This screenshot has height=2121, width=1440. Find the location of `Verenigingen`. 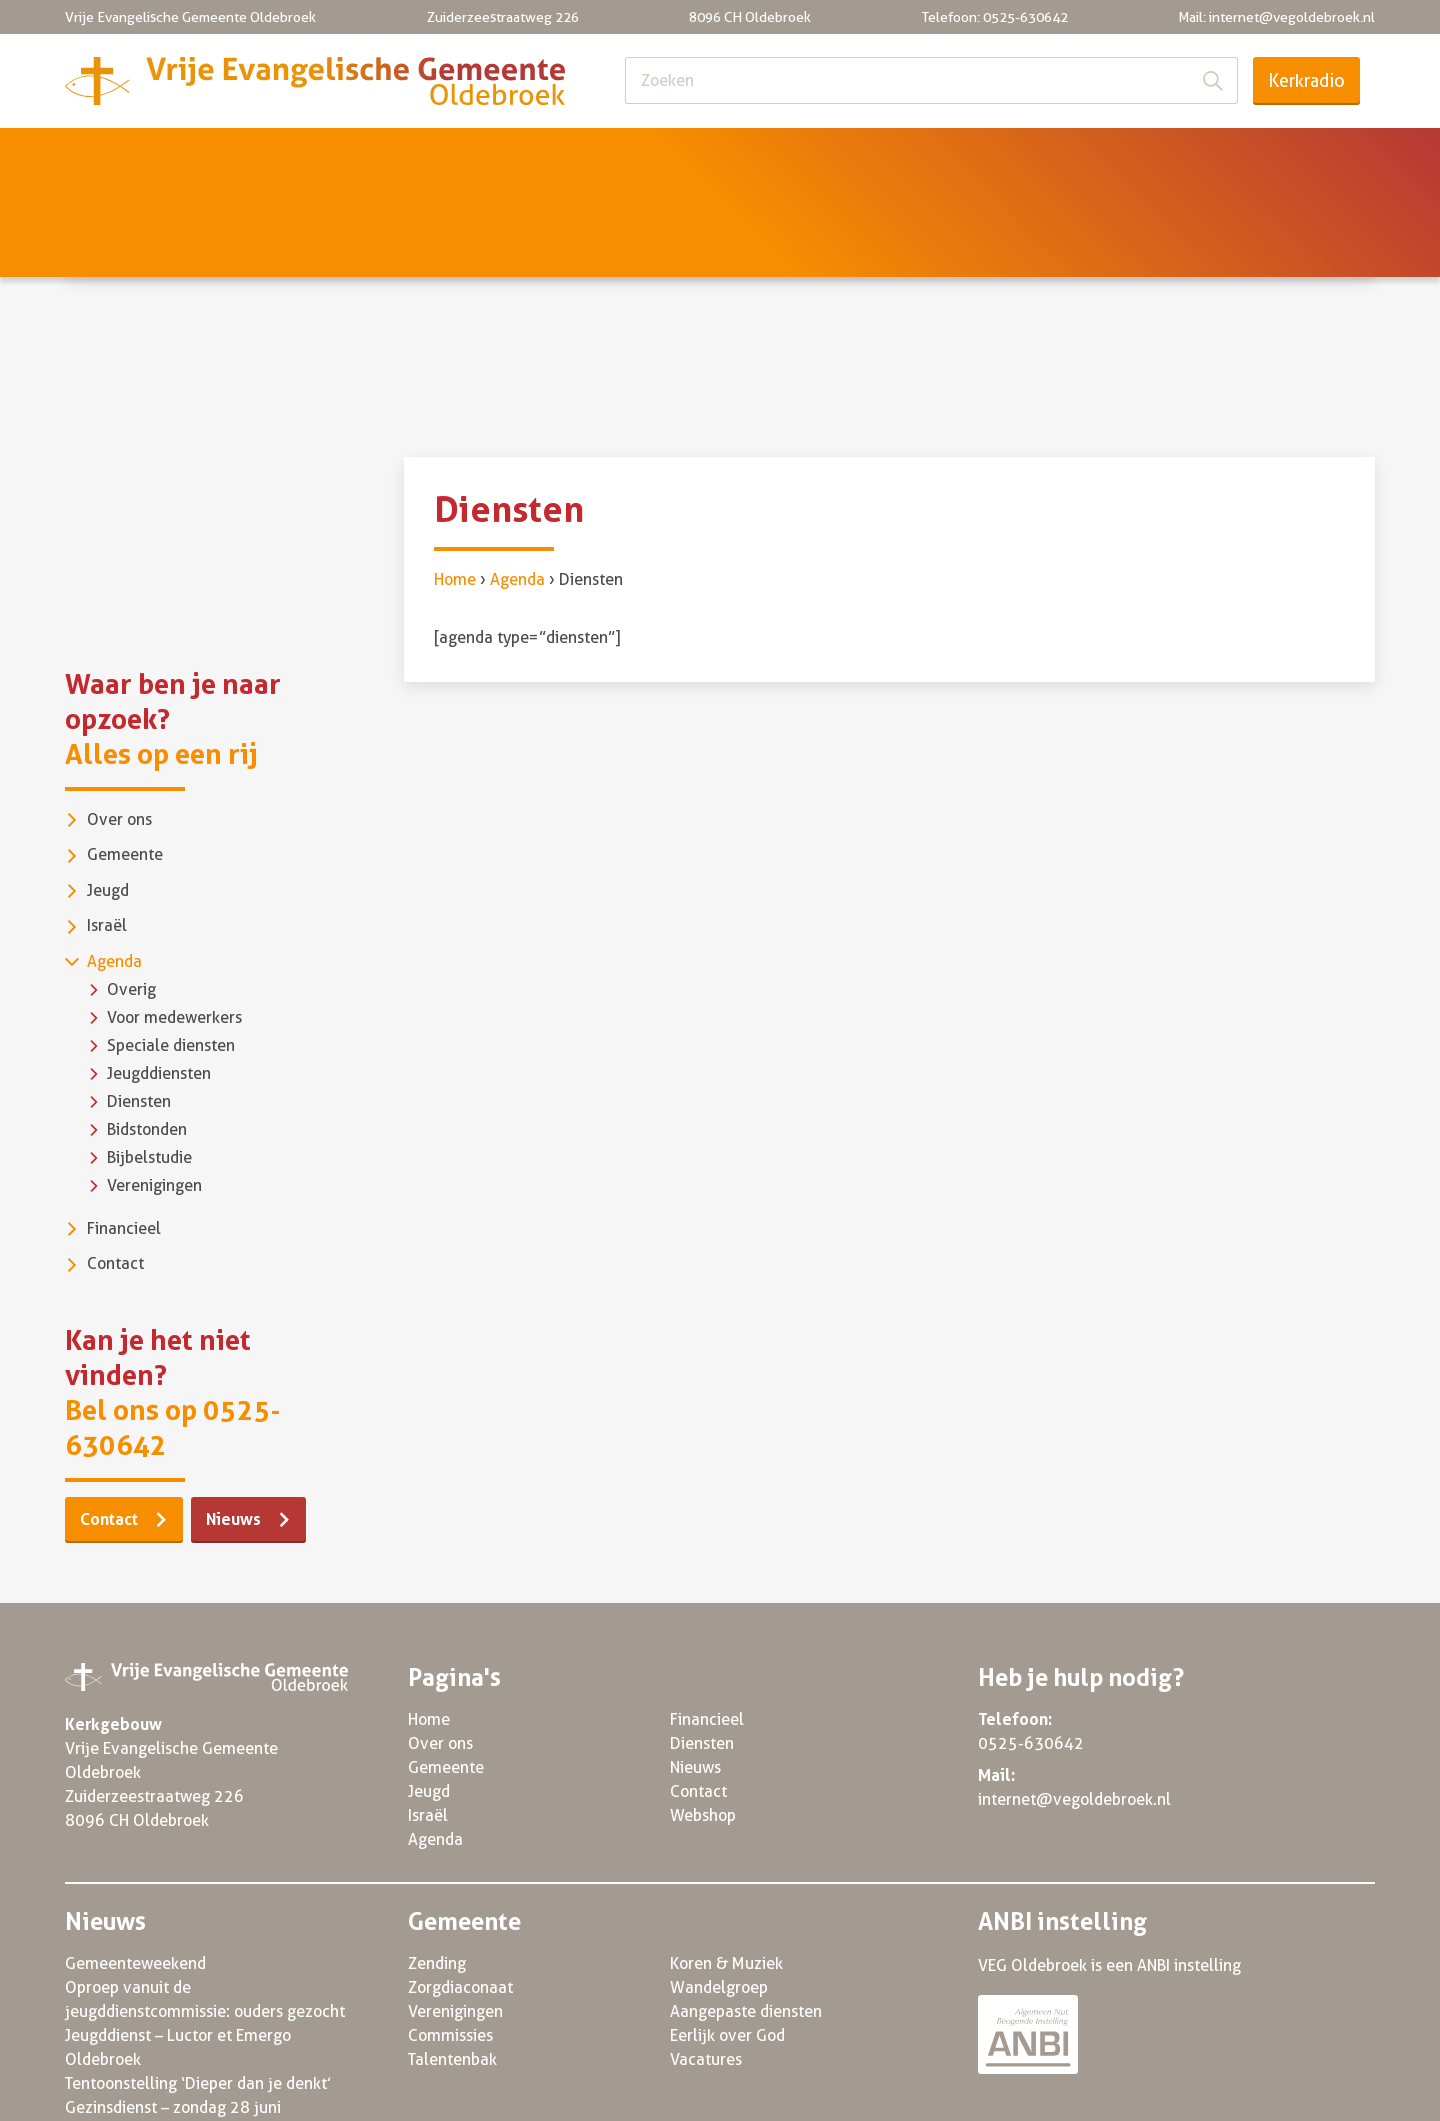

Verenigingen is located at coordinates (154, 1093).